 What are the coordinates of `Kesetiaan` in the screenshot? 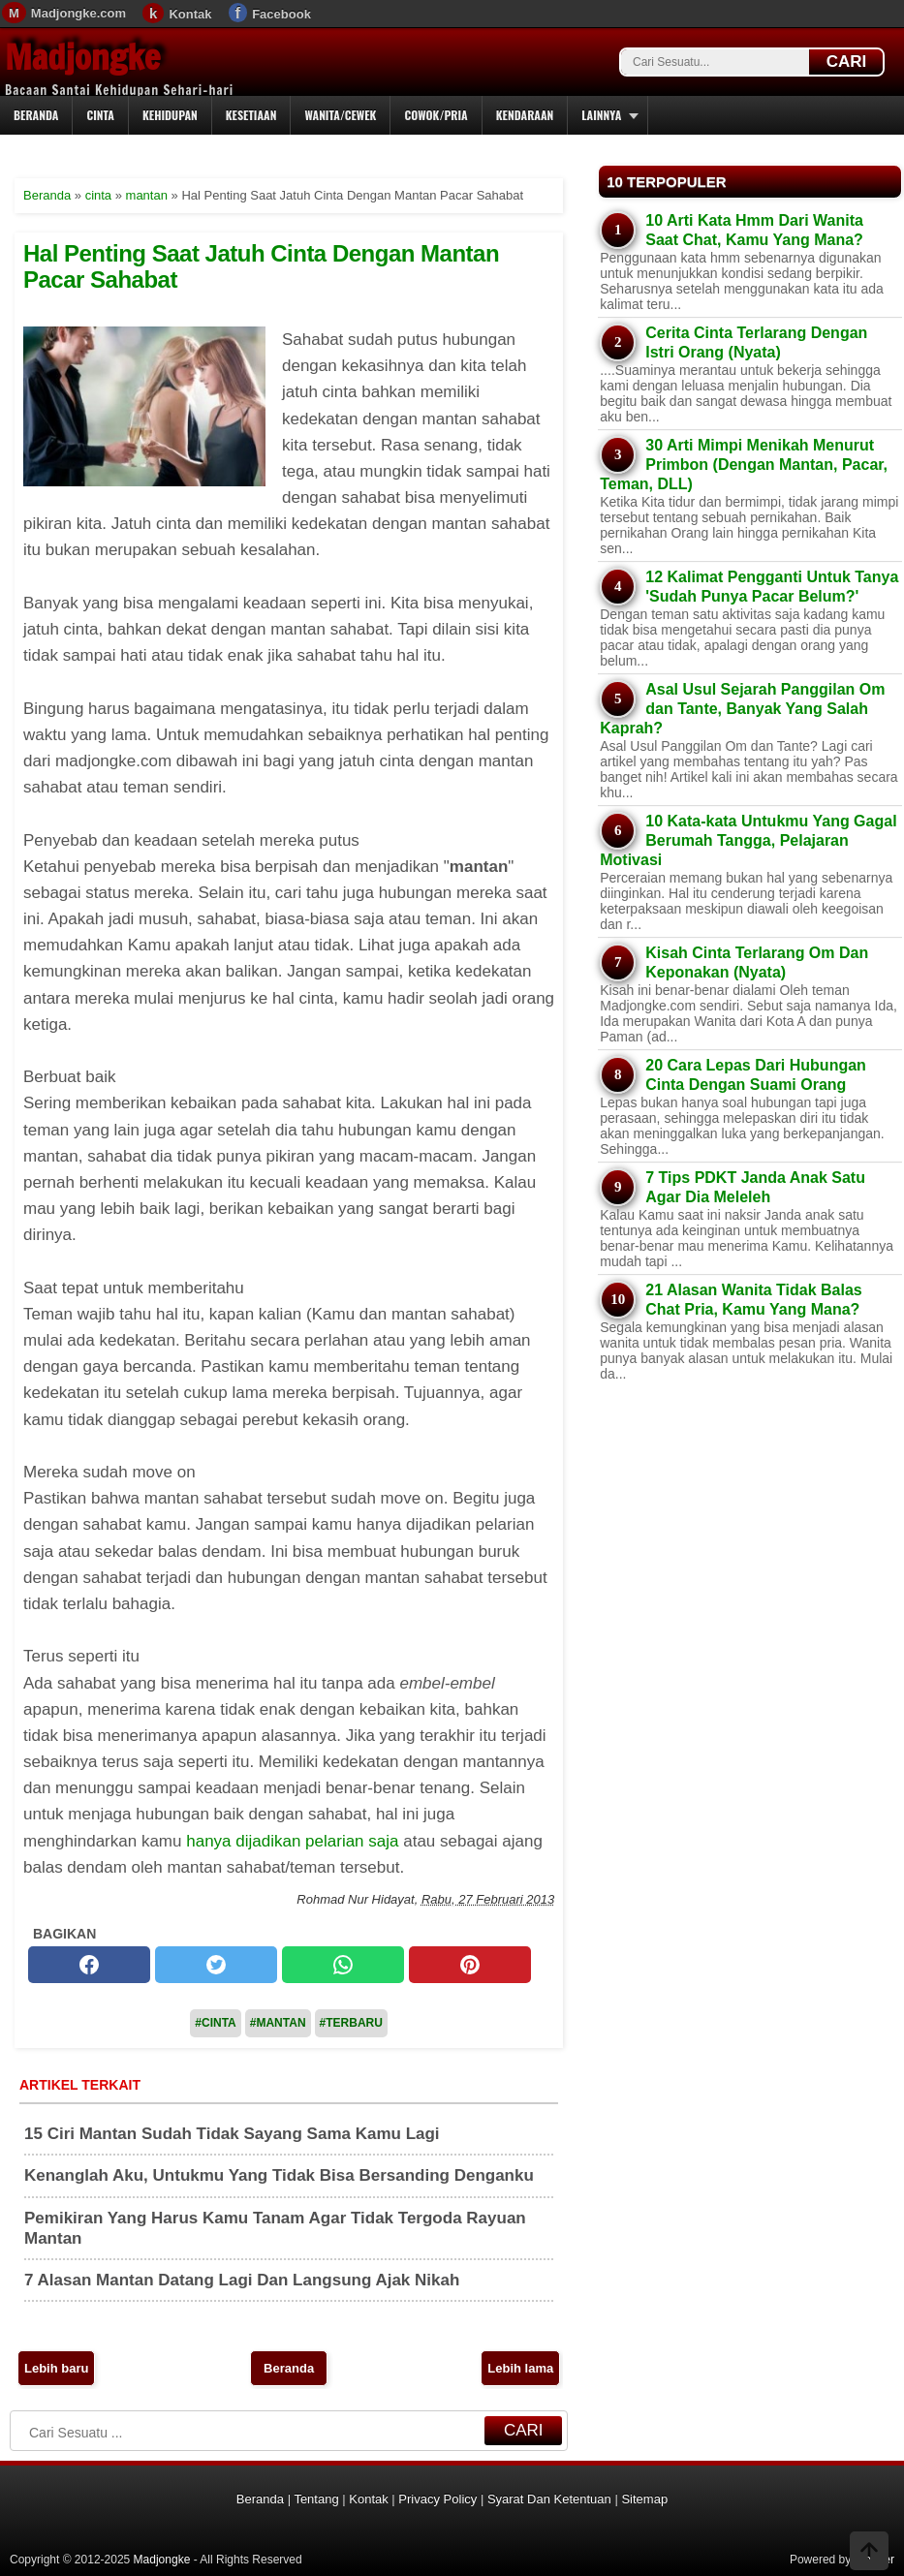 It's located at (251, 115).